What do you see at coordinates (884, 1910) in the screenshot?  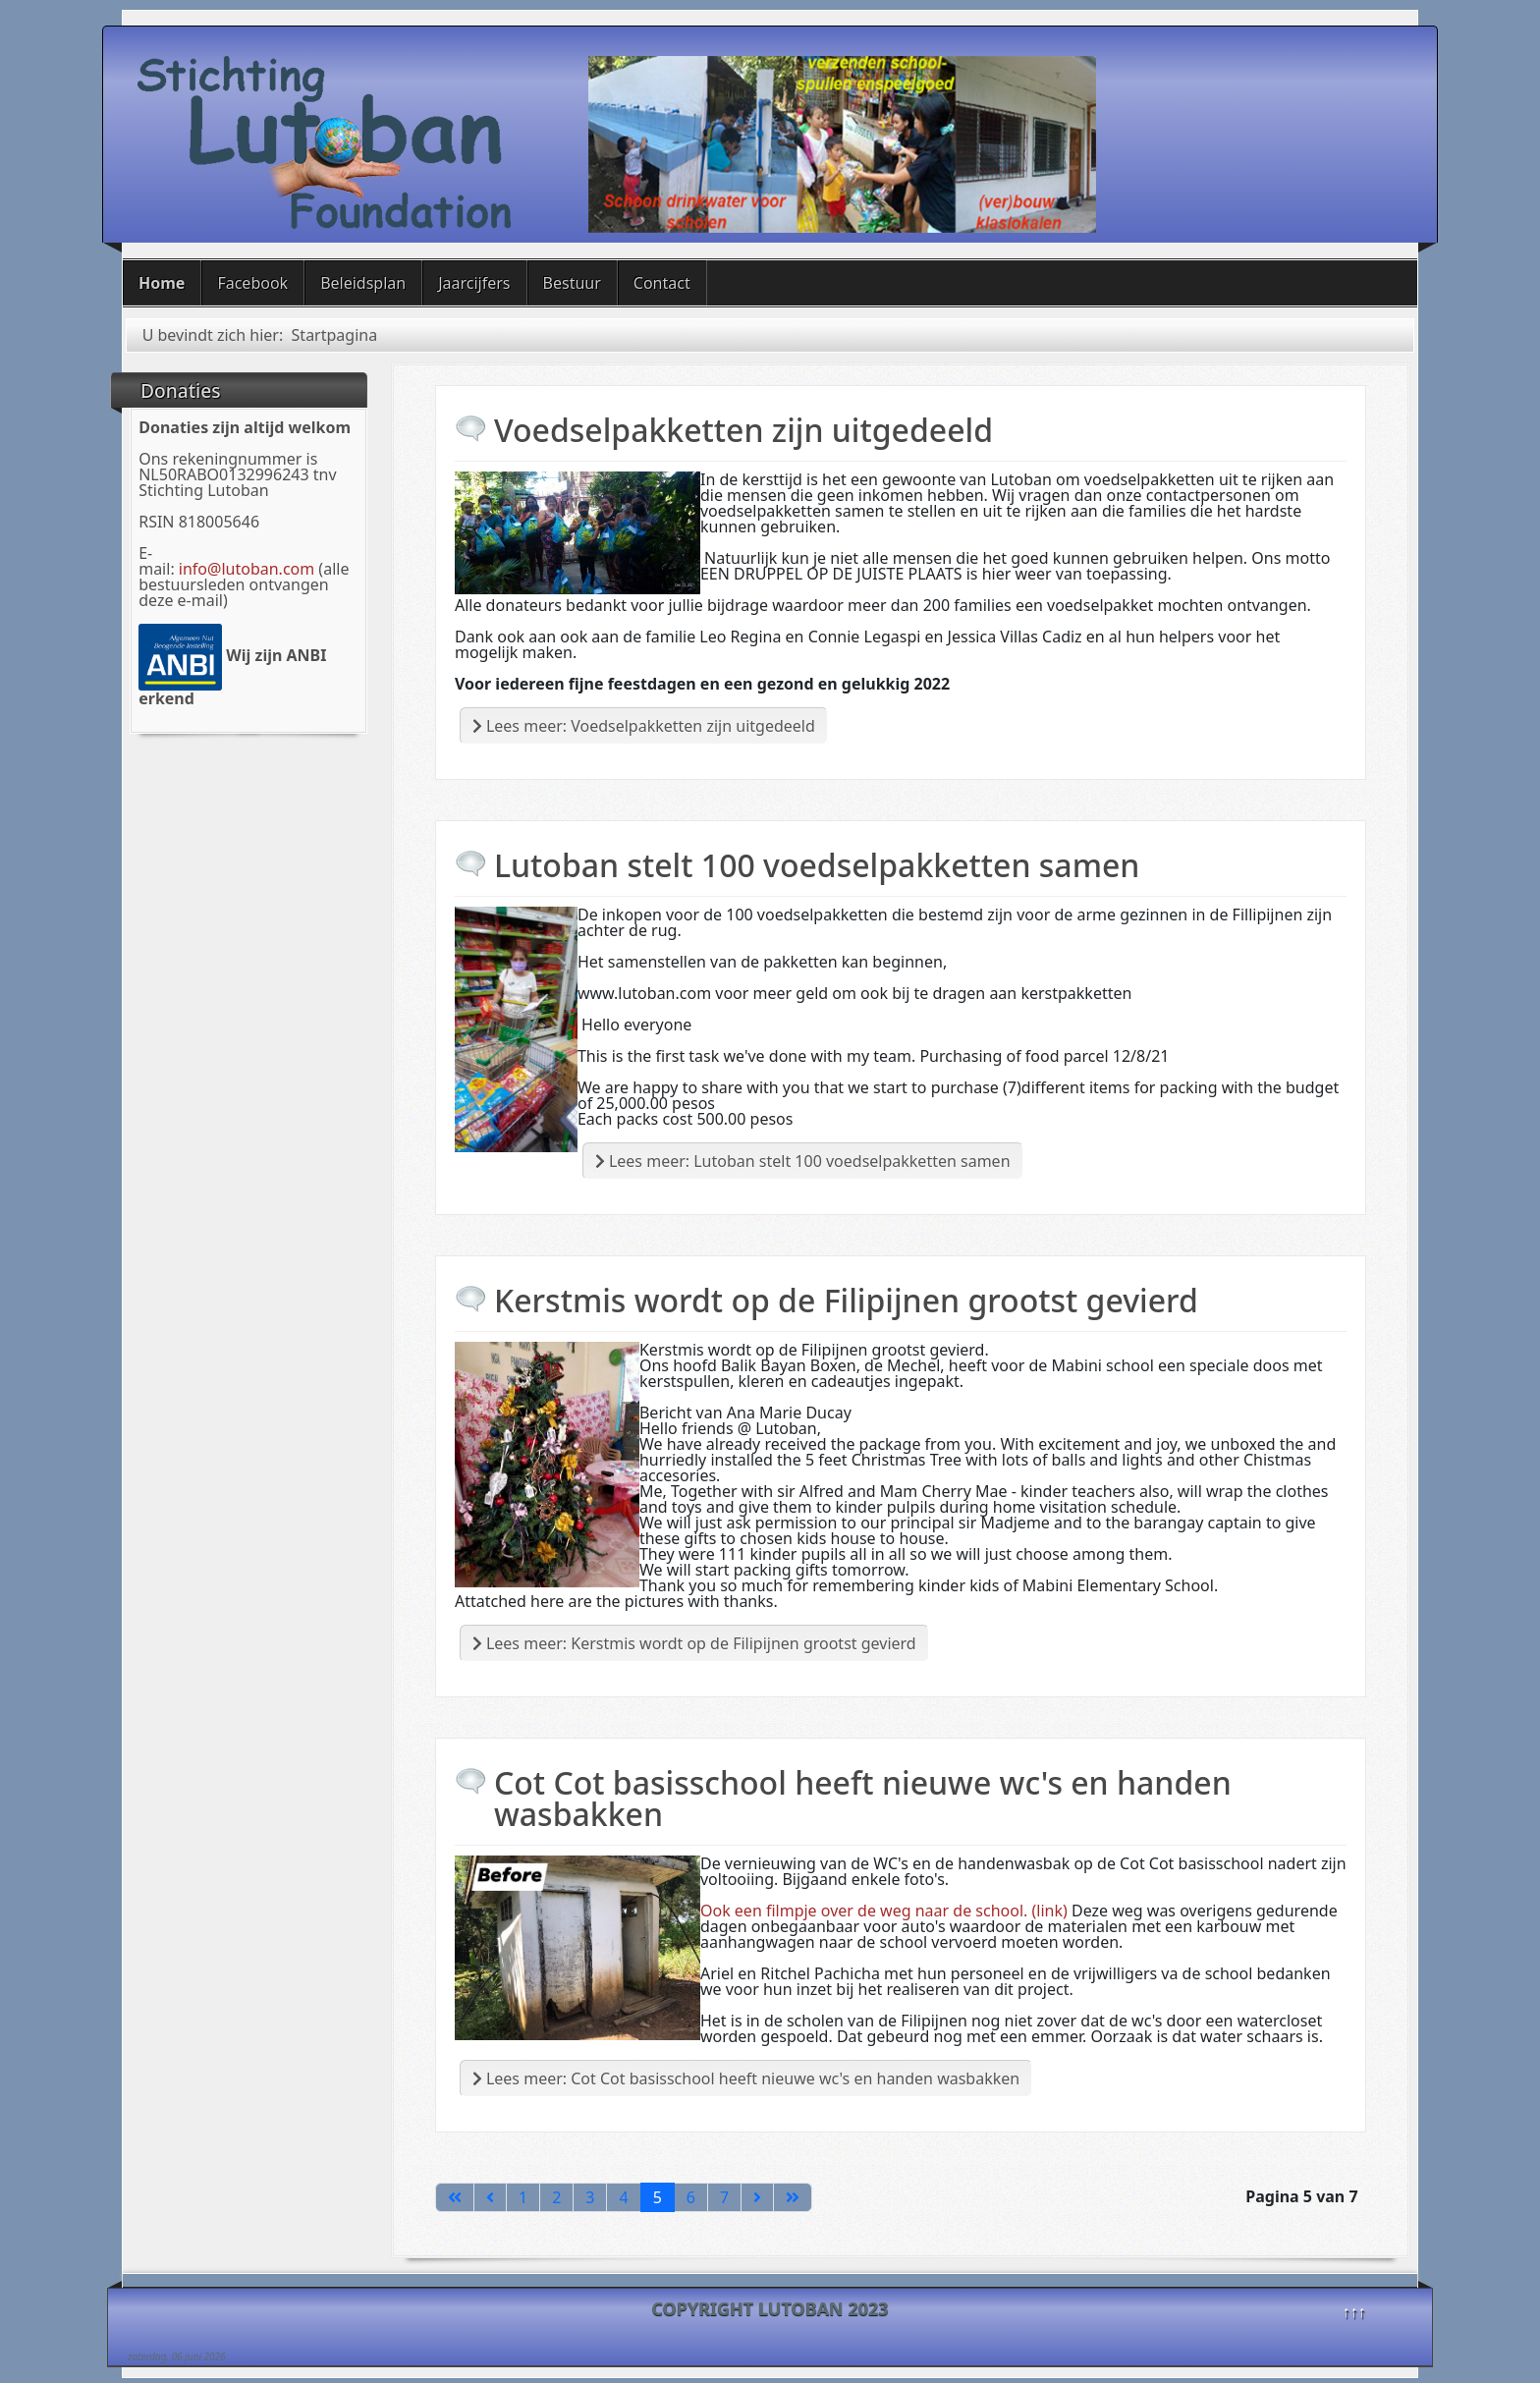 I see `Ook een filmpje over de weg naar de school. (link)` at bounding box center [884, 1910].